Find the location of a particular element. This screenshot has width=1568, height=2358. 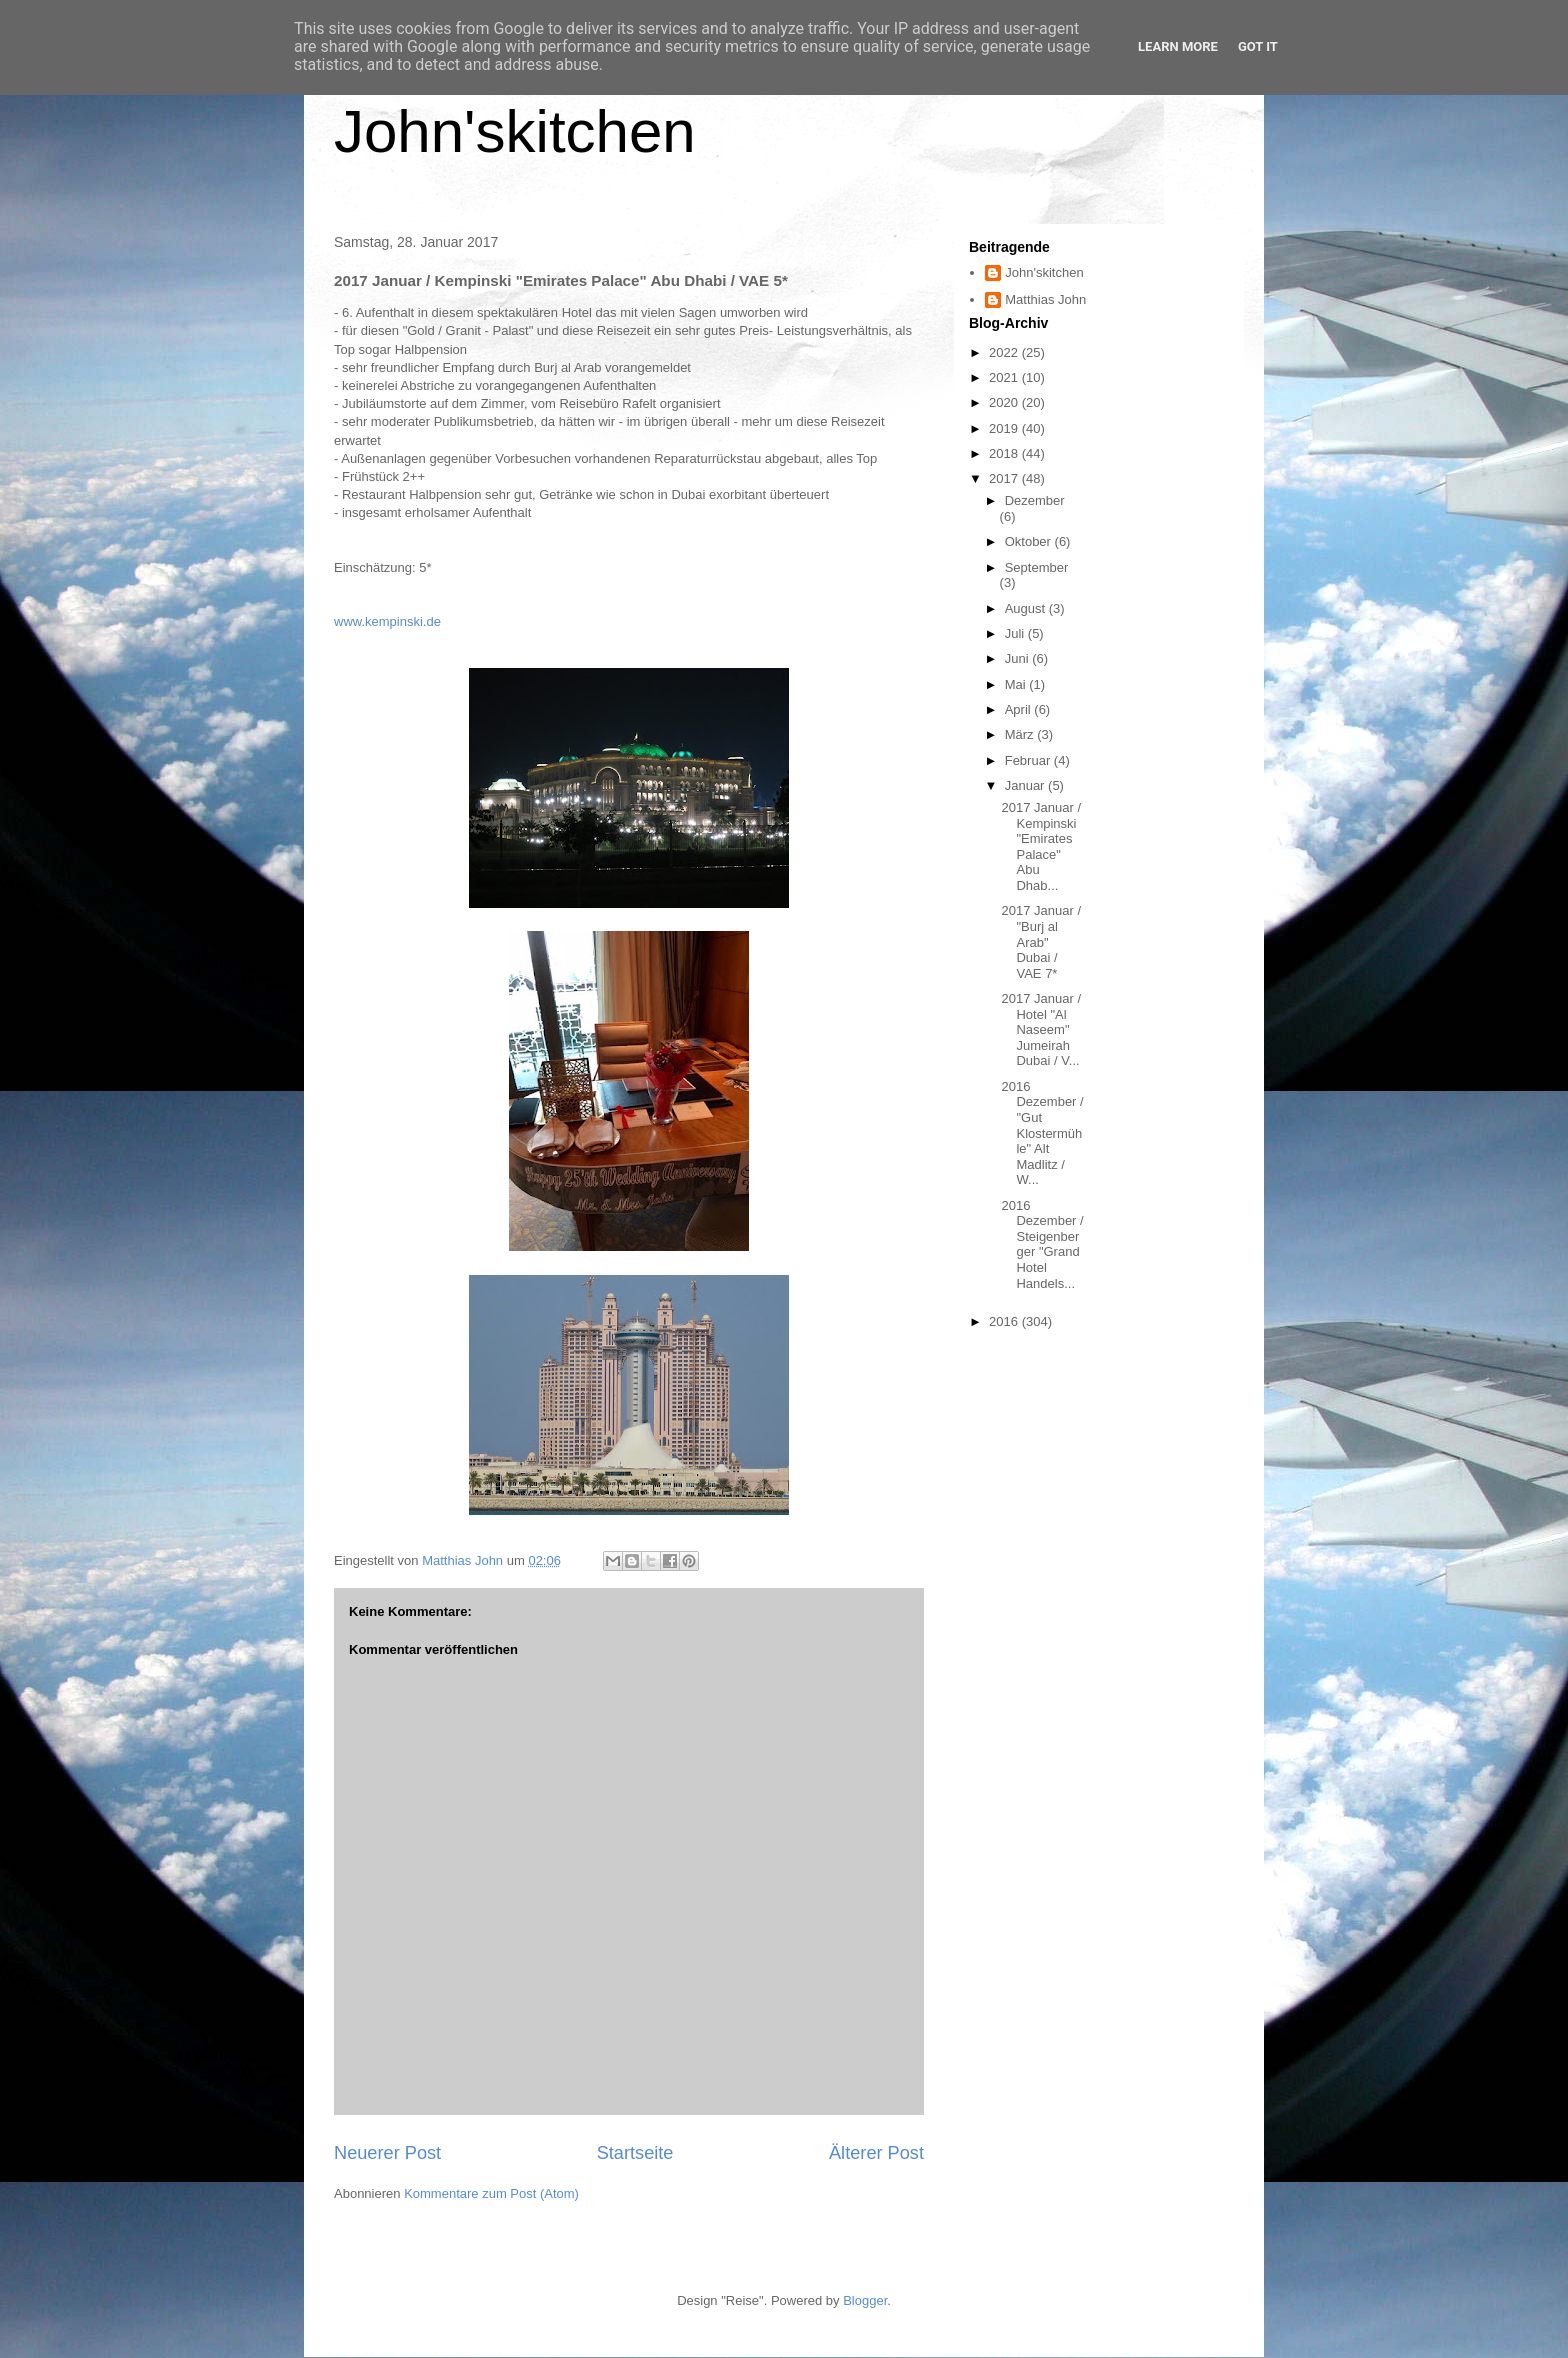

Januar is located at coordinates (1026, 785).